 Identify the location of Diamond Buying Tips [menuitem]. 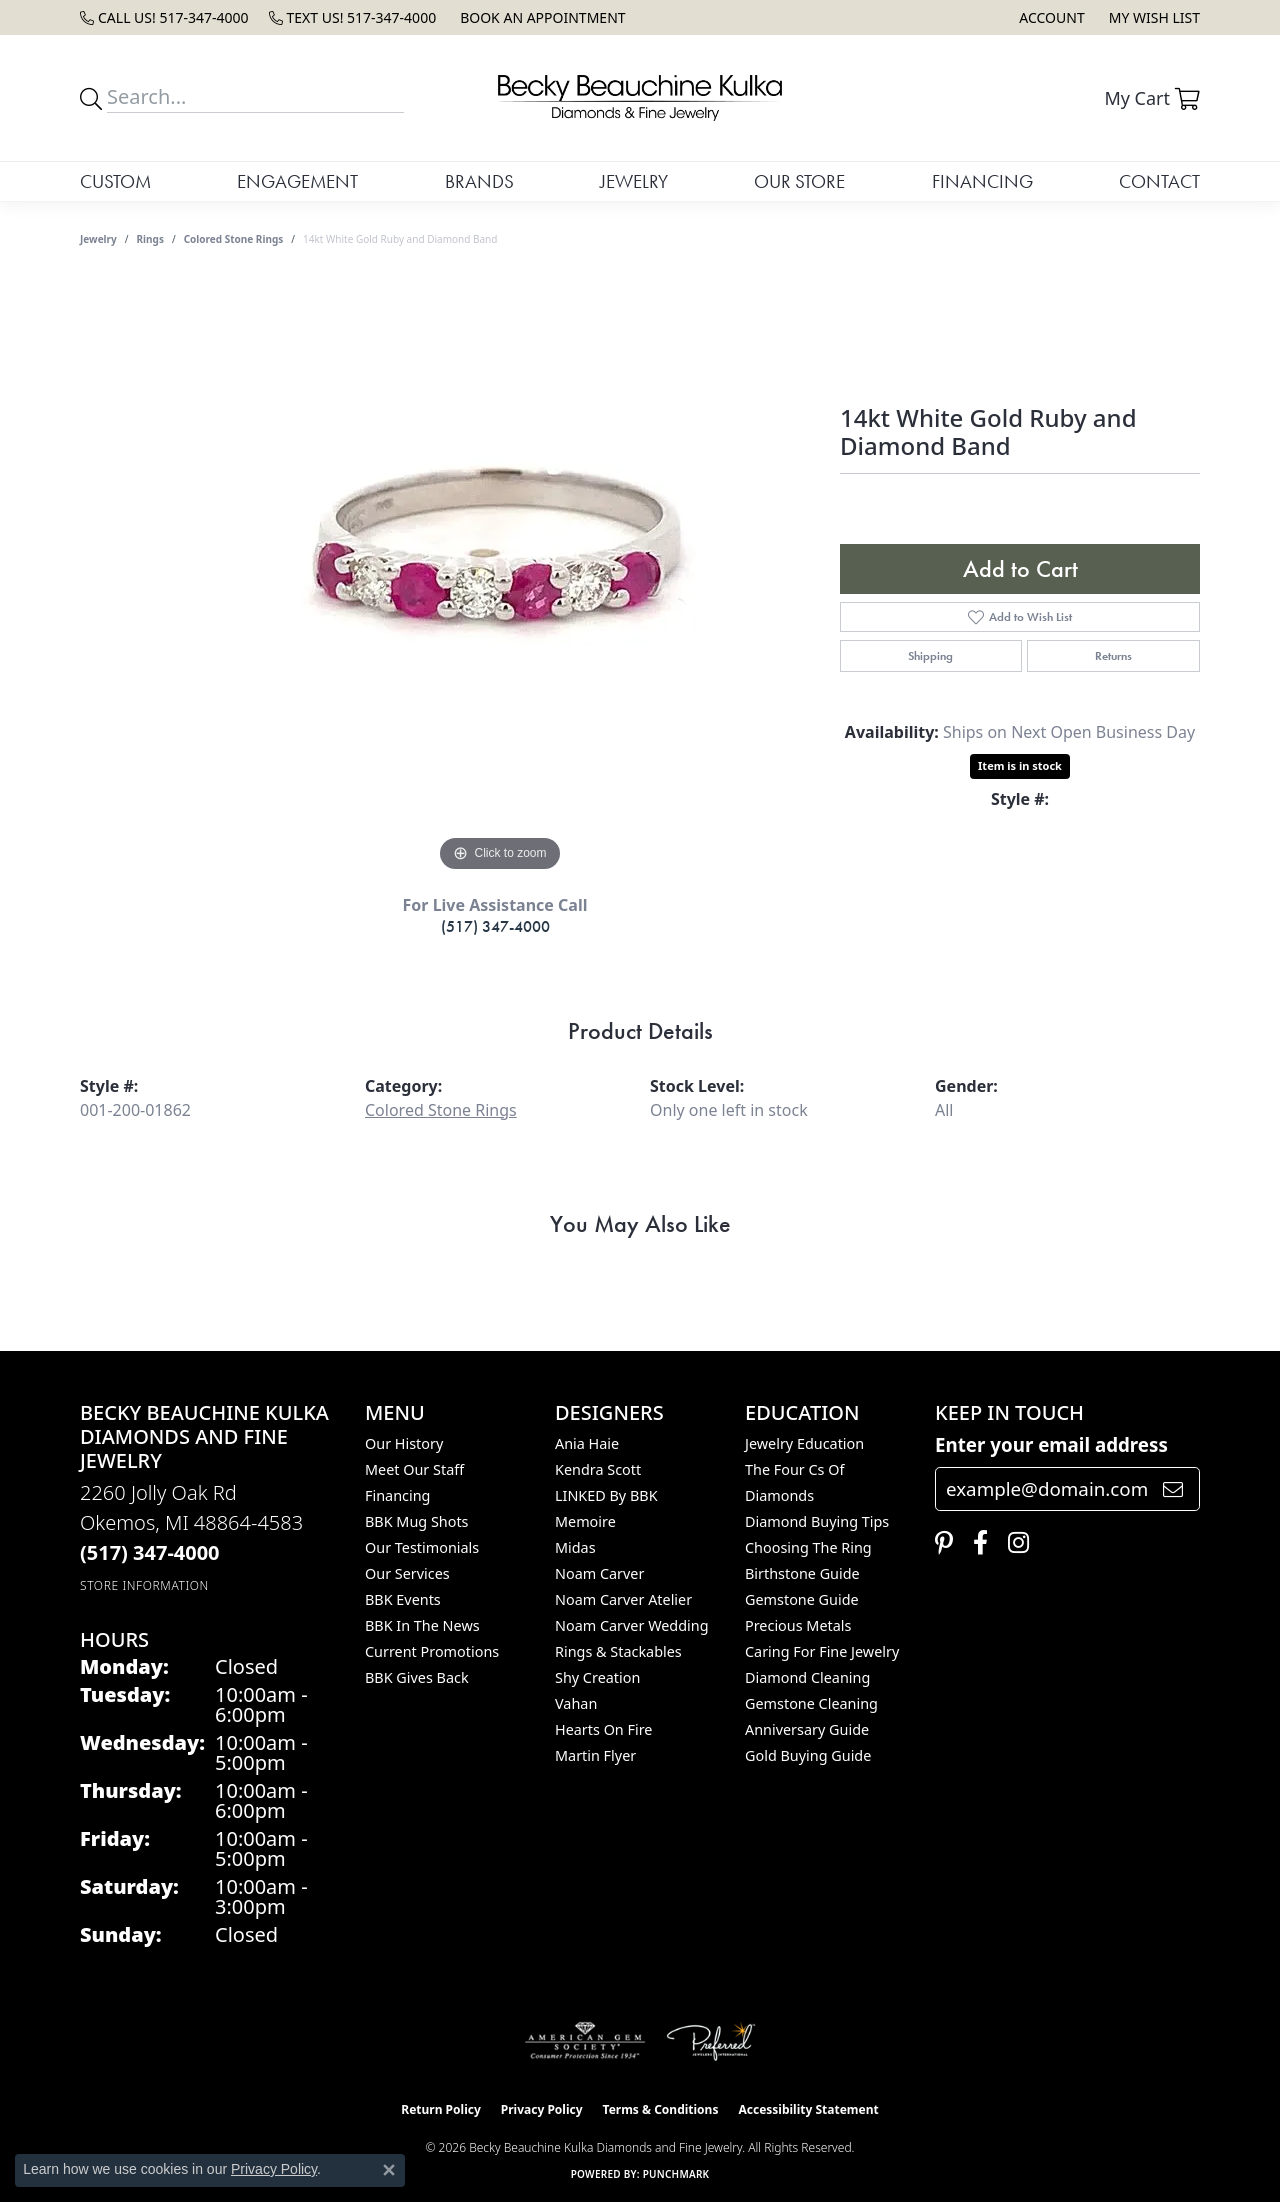
(817, 1521).